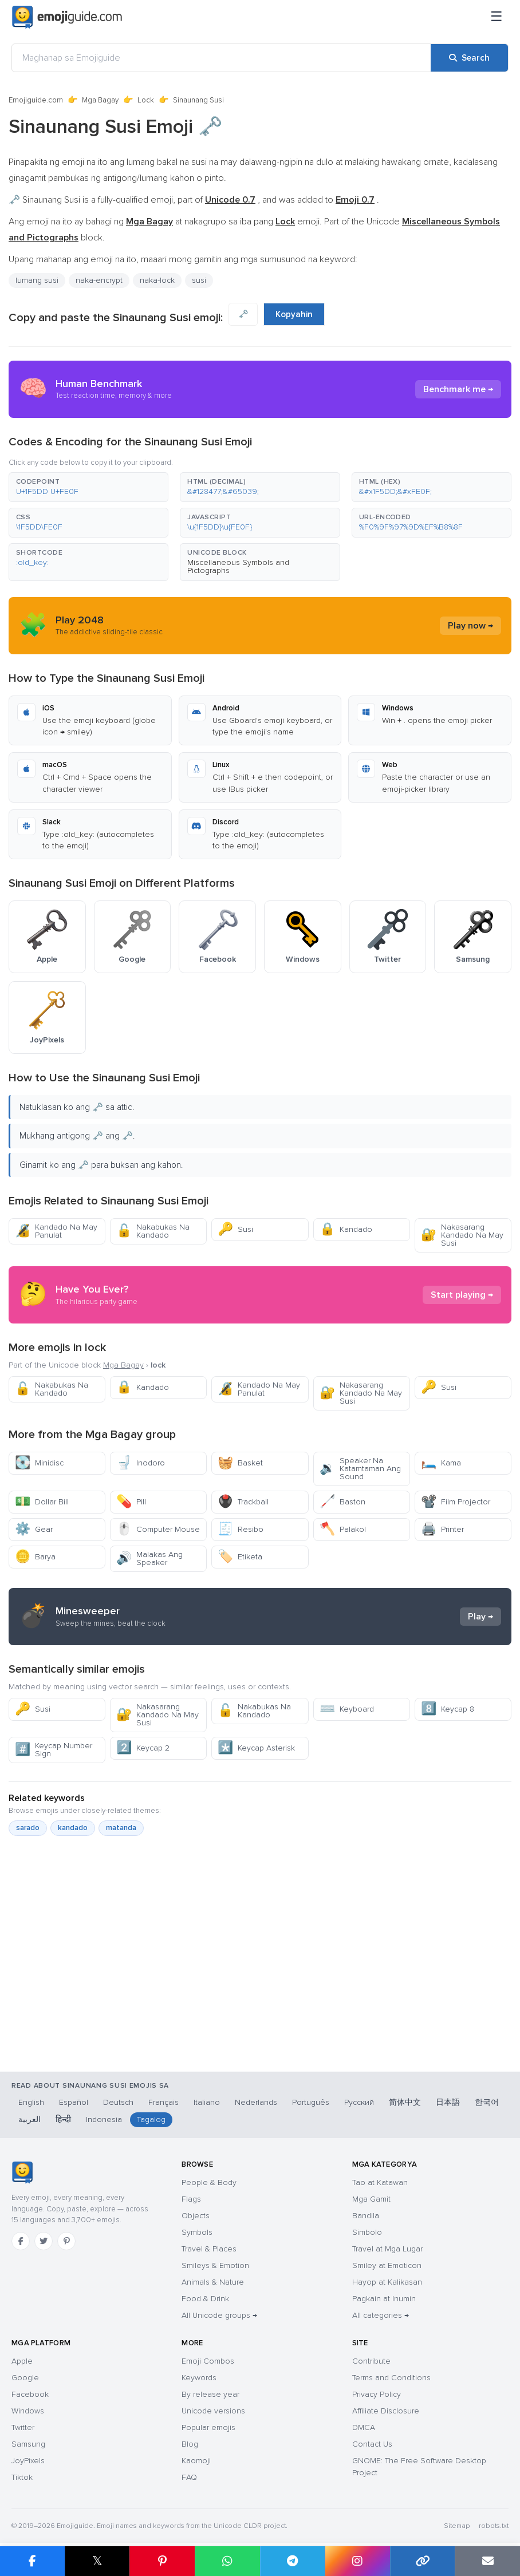  What do you see at coordinates (28, 1827) in the screenshot?
I see `sarado` at bounding box center [28, 1827].